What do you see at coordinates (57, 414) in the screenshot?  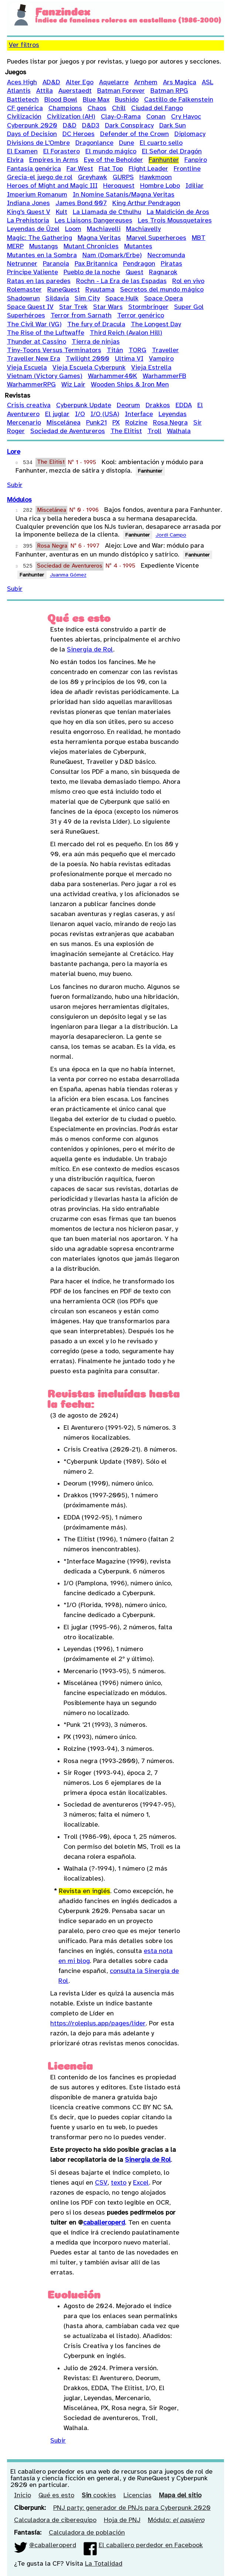 I see `El juglar` at bounding box center [57, 414].